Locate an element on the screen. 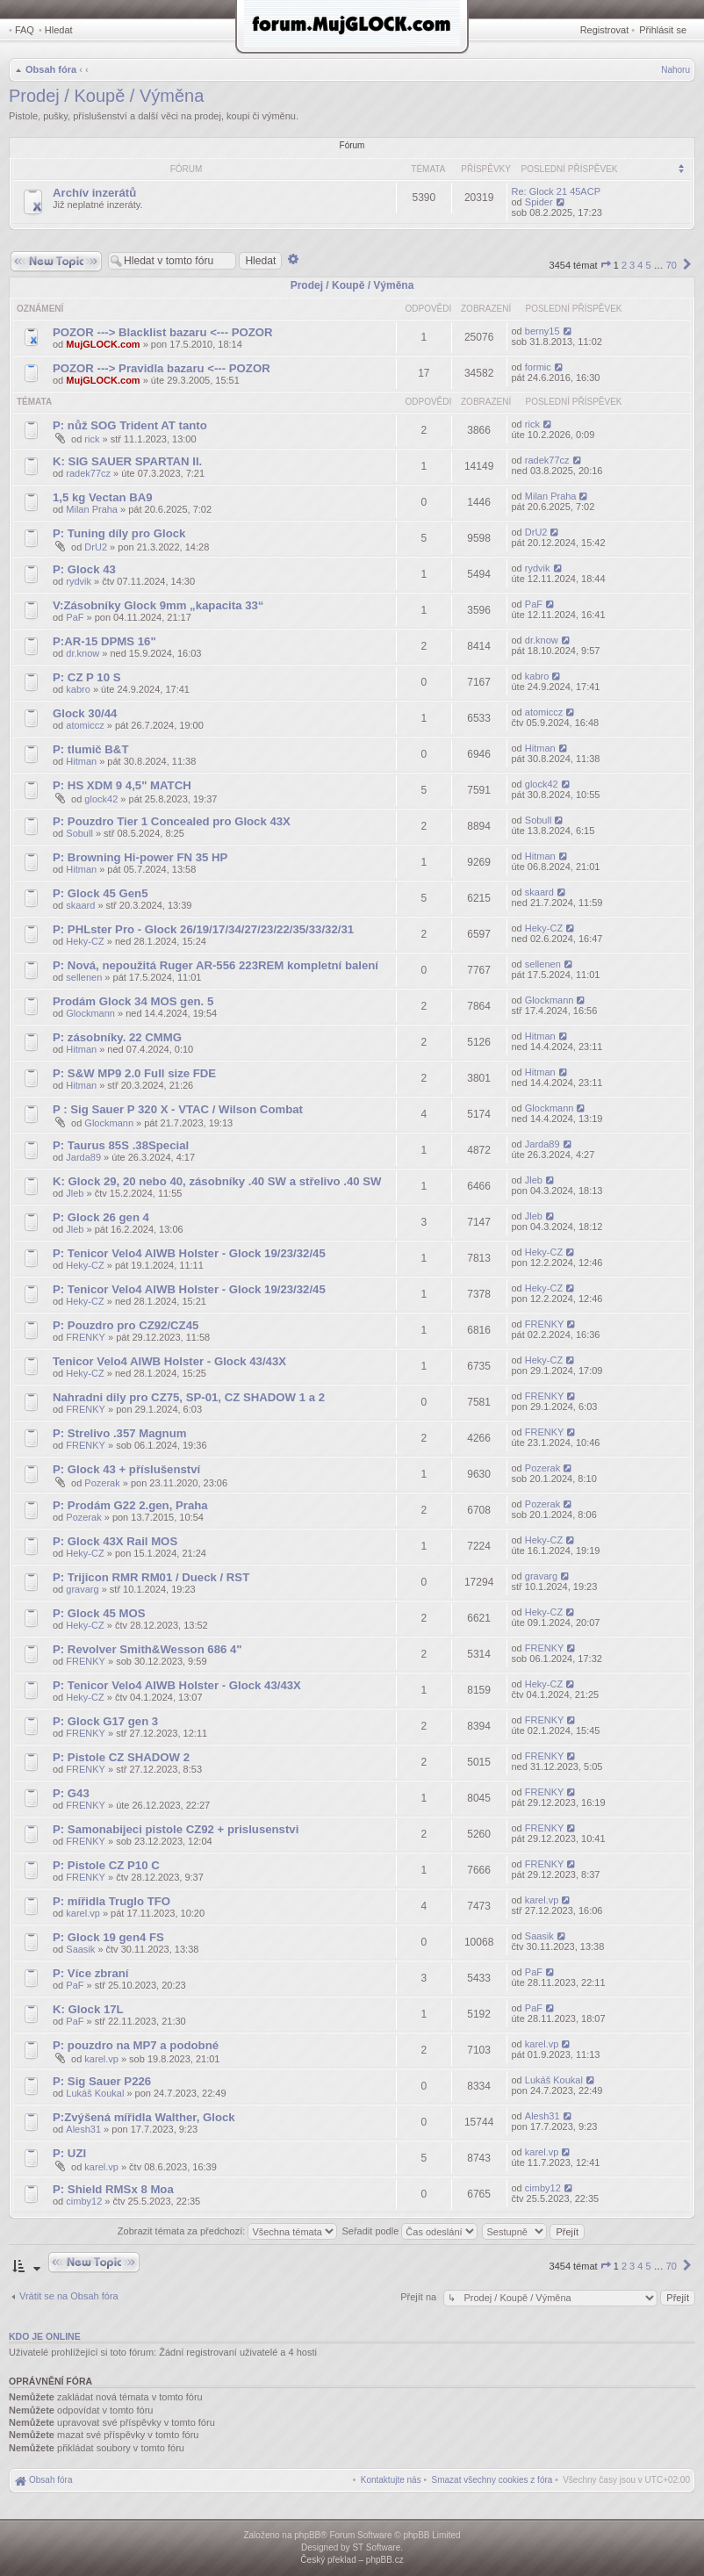 The image size is (704, 2576). Registrovat is located at coordinates (604, 30).